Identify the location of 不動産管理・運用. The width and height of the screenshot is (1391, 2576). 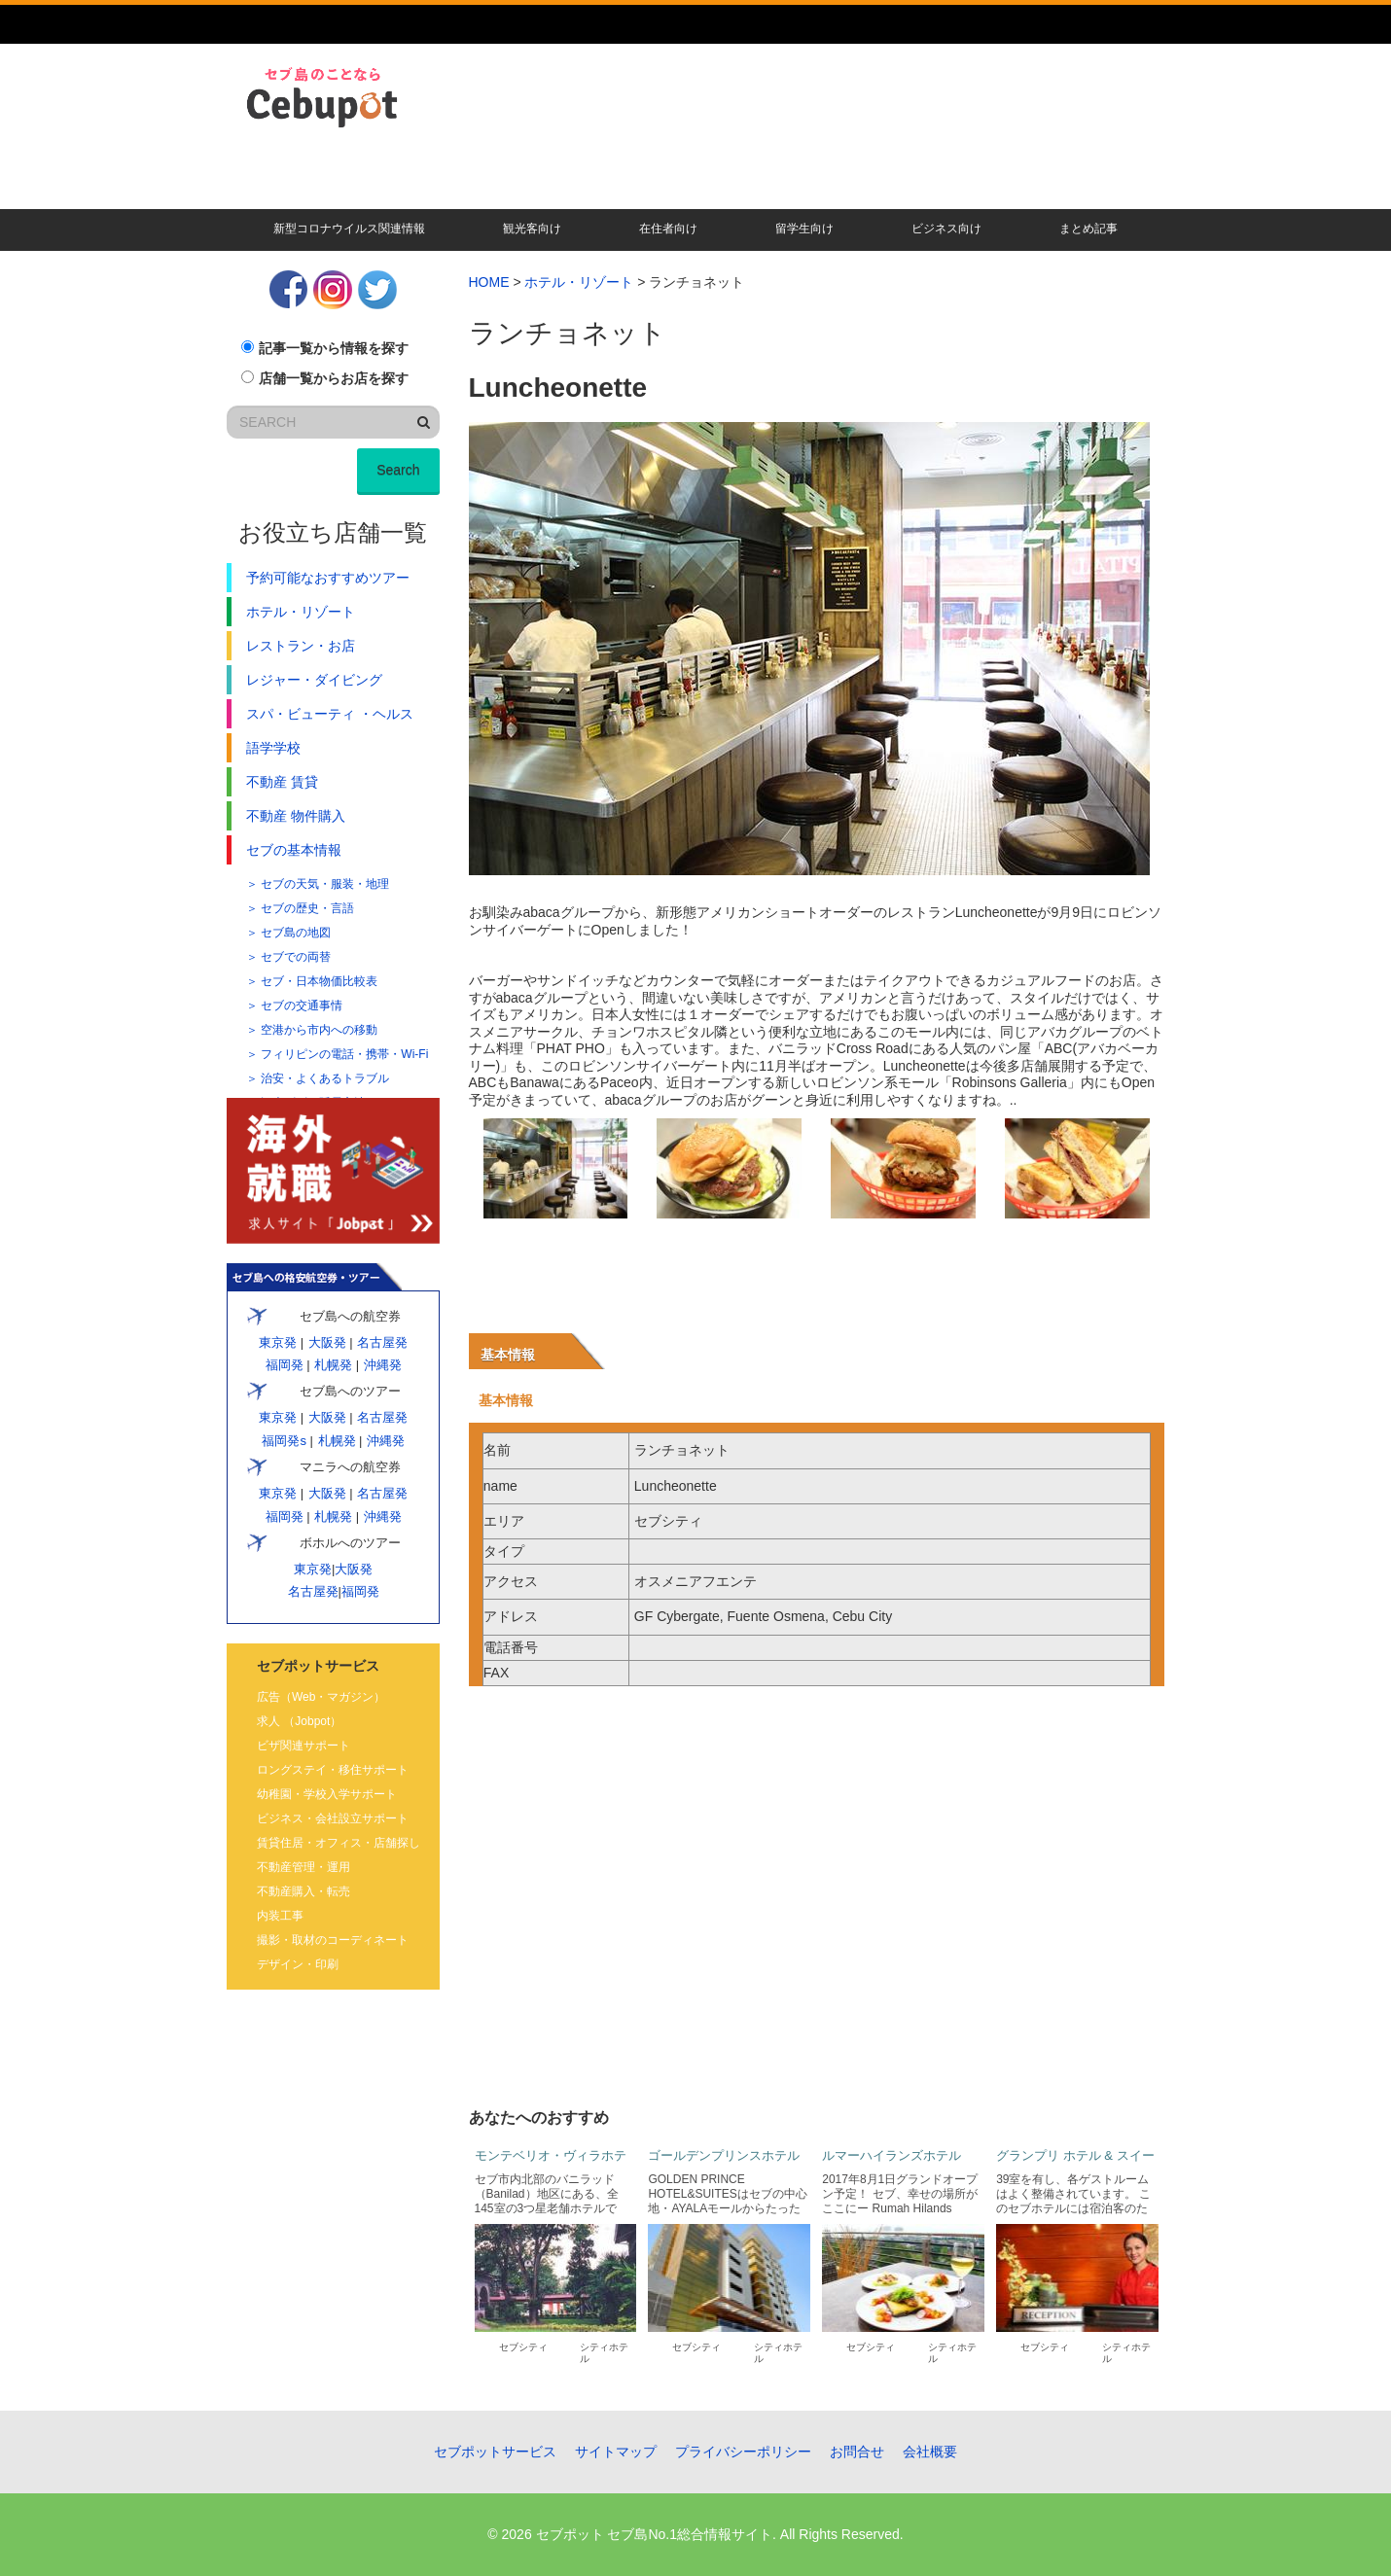
(303, 1867).